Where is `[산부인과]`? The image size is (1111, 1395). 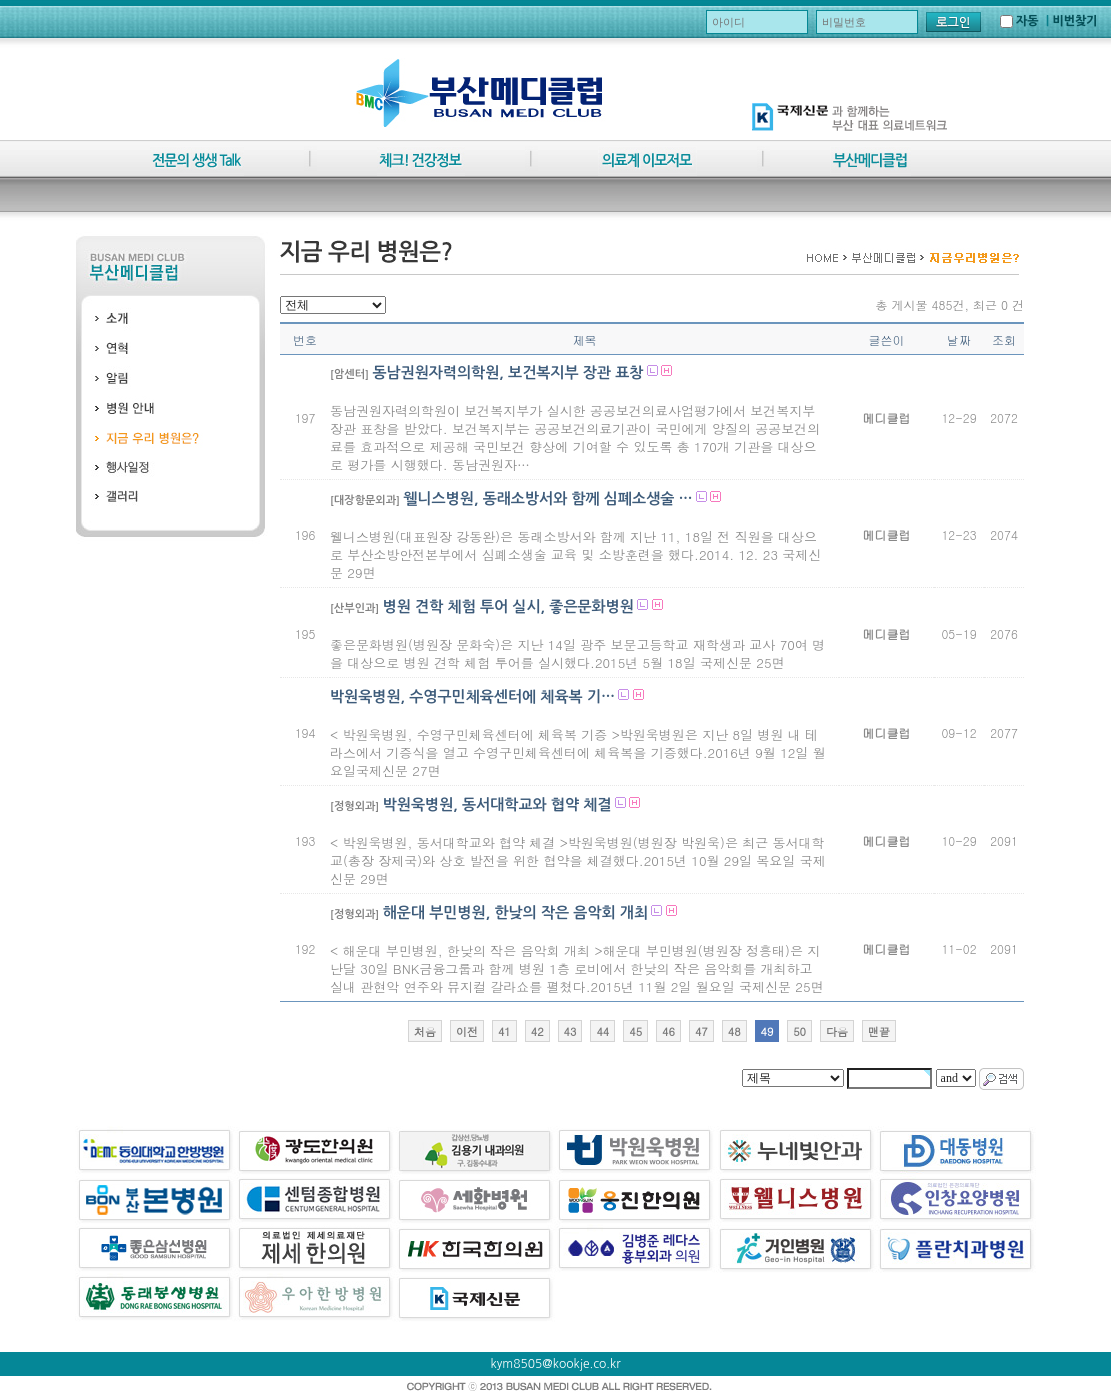 [산부인과] is located at coordinates (354, 608).